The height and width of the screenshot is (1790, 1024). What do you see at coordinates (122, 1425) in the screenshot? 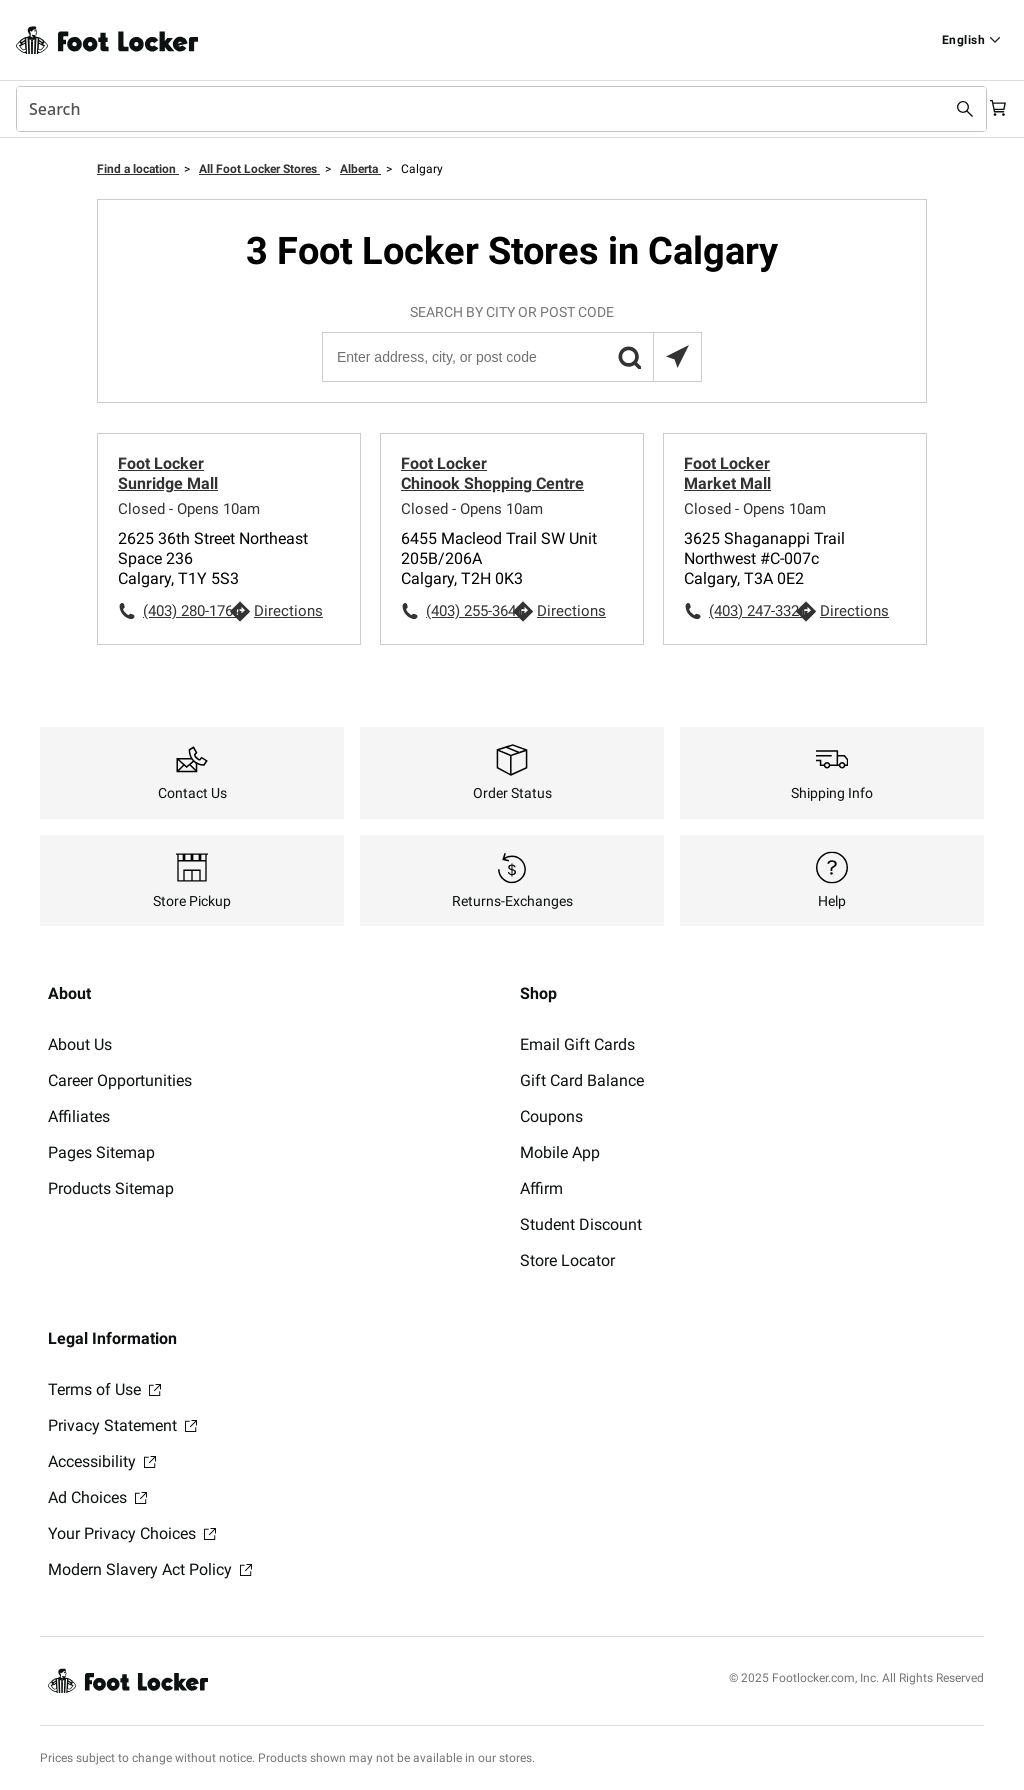
I see `Privacy Statement` at bounding box center [122, 1425].